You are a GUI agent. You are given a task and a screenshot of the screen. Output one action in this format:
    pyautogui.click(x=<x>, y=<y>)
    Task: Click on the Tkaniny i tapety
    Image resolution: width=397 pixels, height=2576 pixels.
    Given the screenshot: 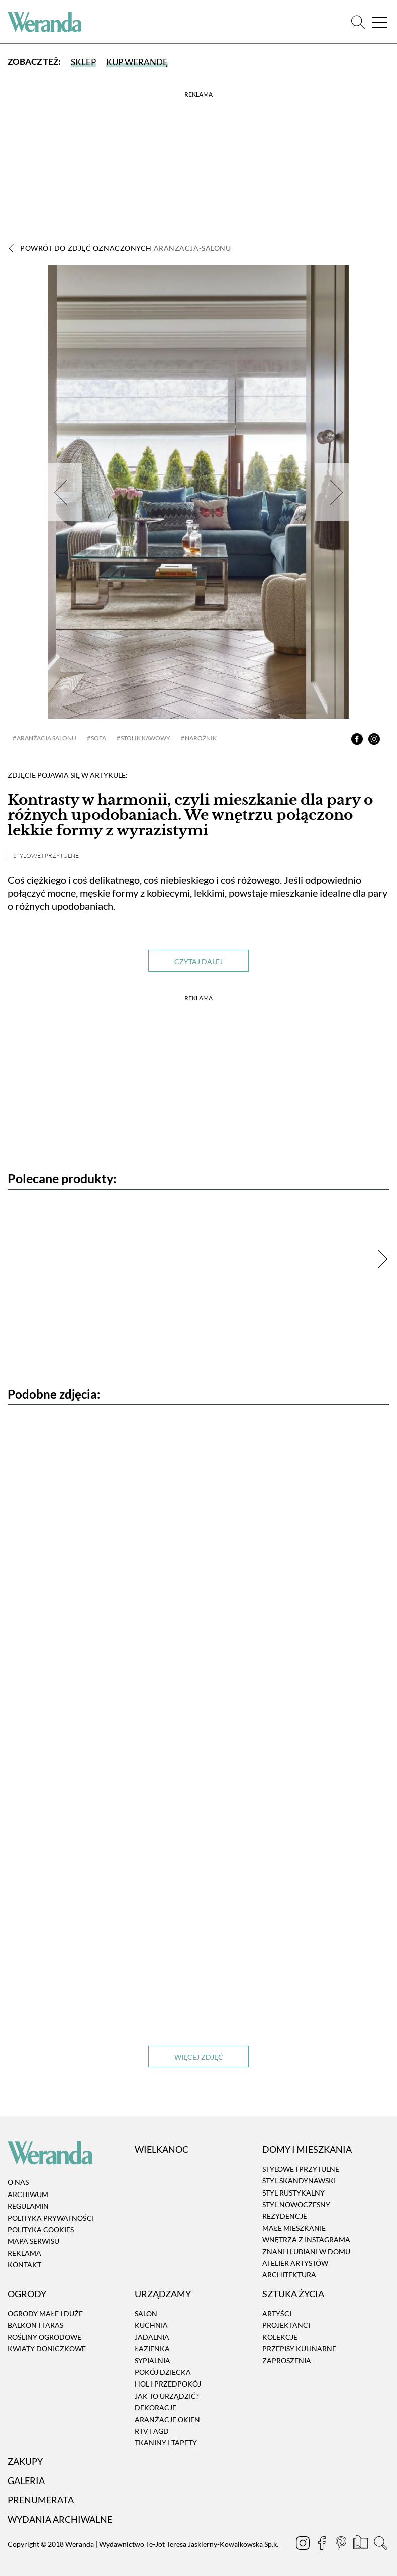 What is the action you would take?
    pyautogui.click(x=166, y=2442)
    